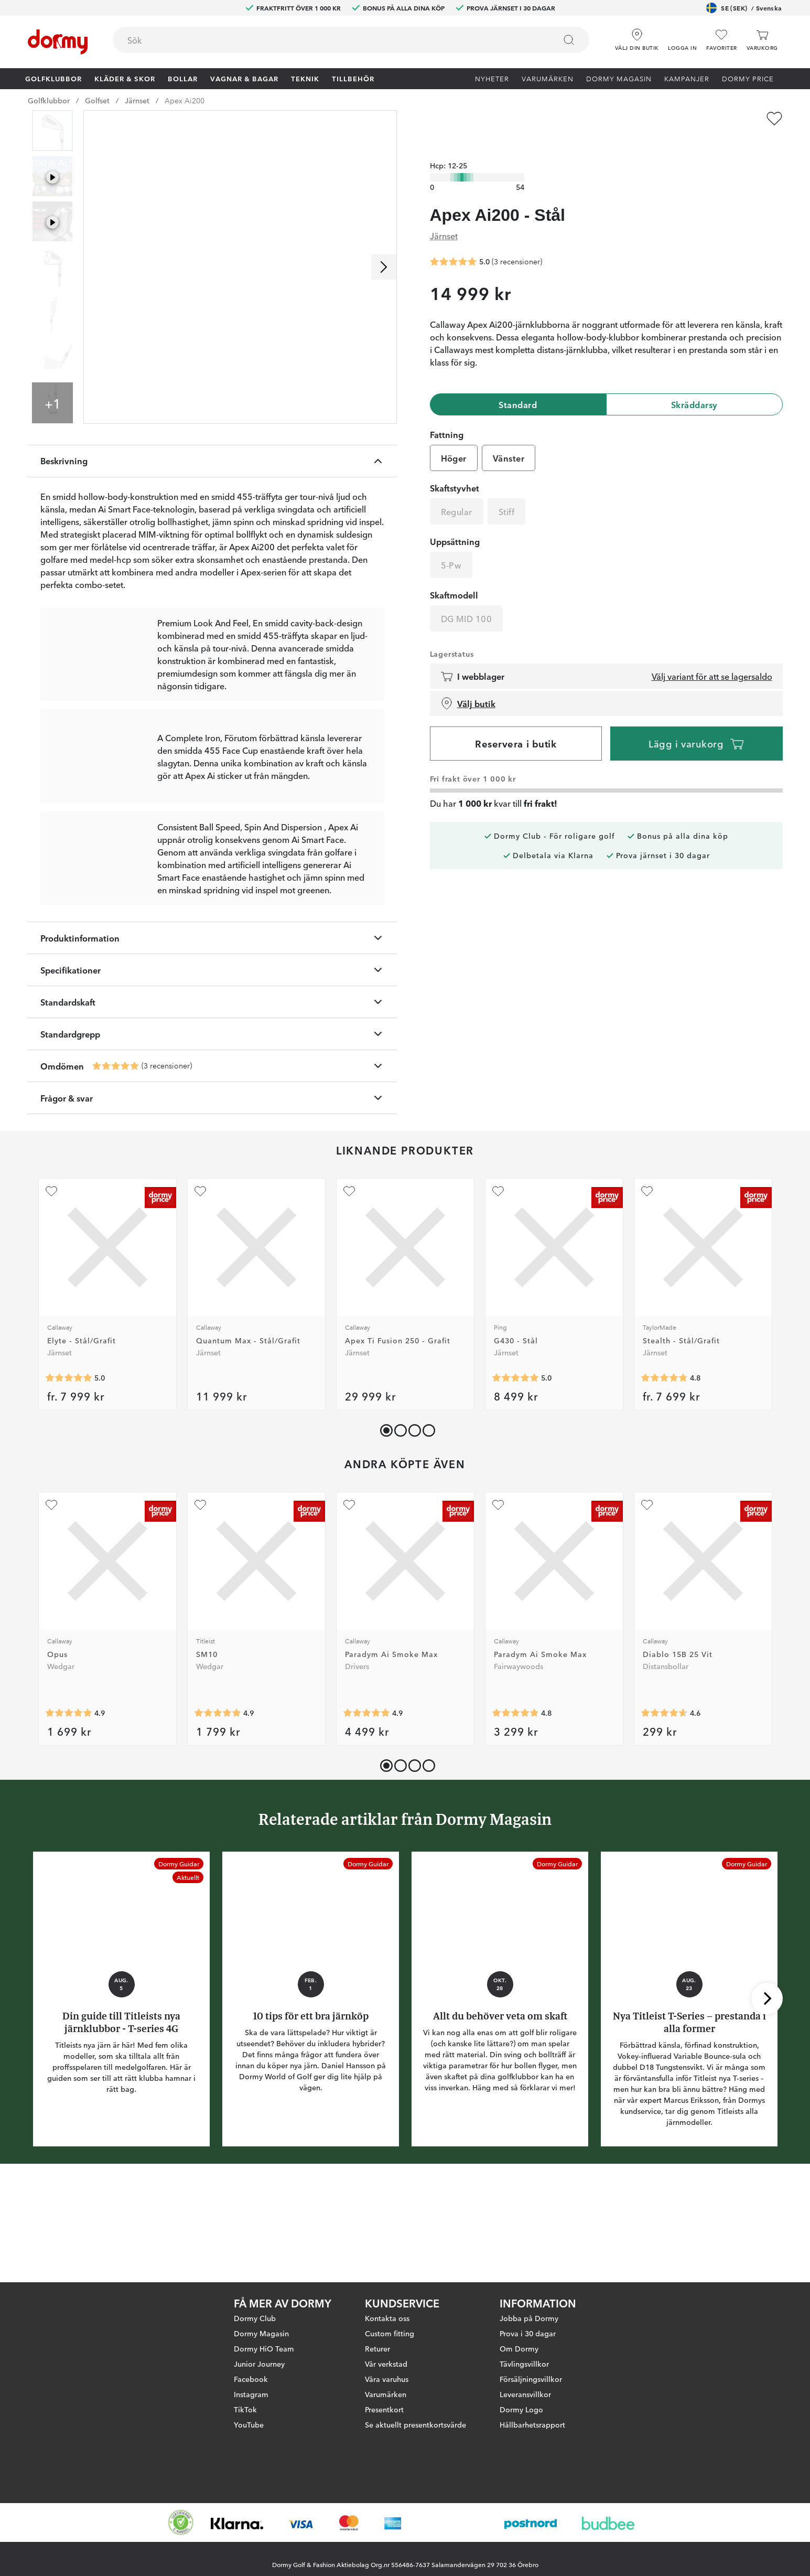 The image size is (810, 2576). Describe the element at coordinates (647, 1602) in the screenshot. I see `[Lägg till Diablo 15B 25 Vit som favorit]` at that location.